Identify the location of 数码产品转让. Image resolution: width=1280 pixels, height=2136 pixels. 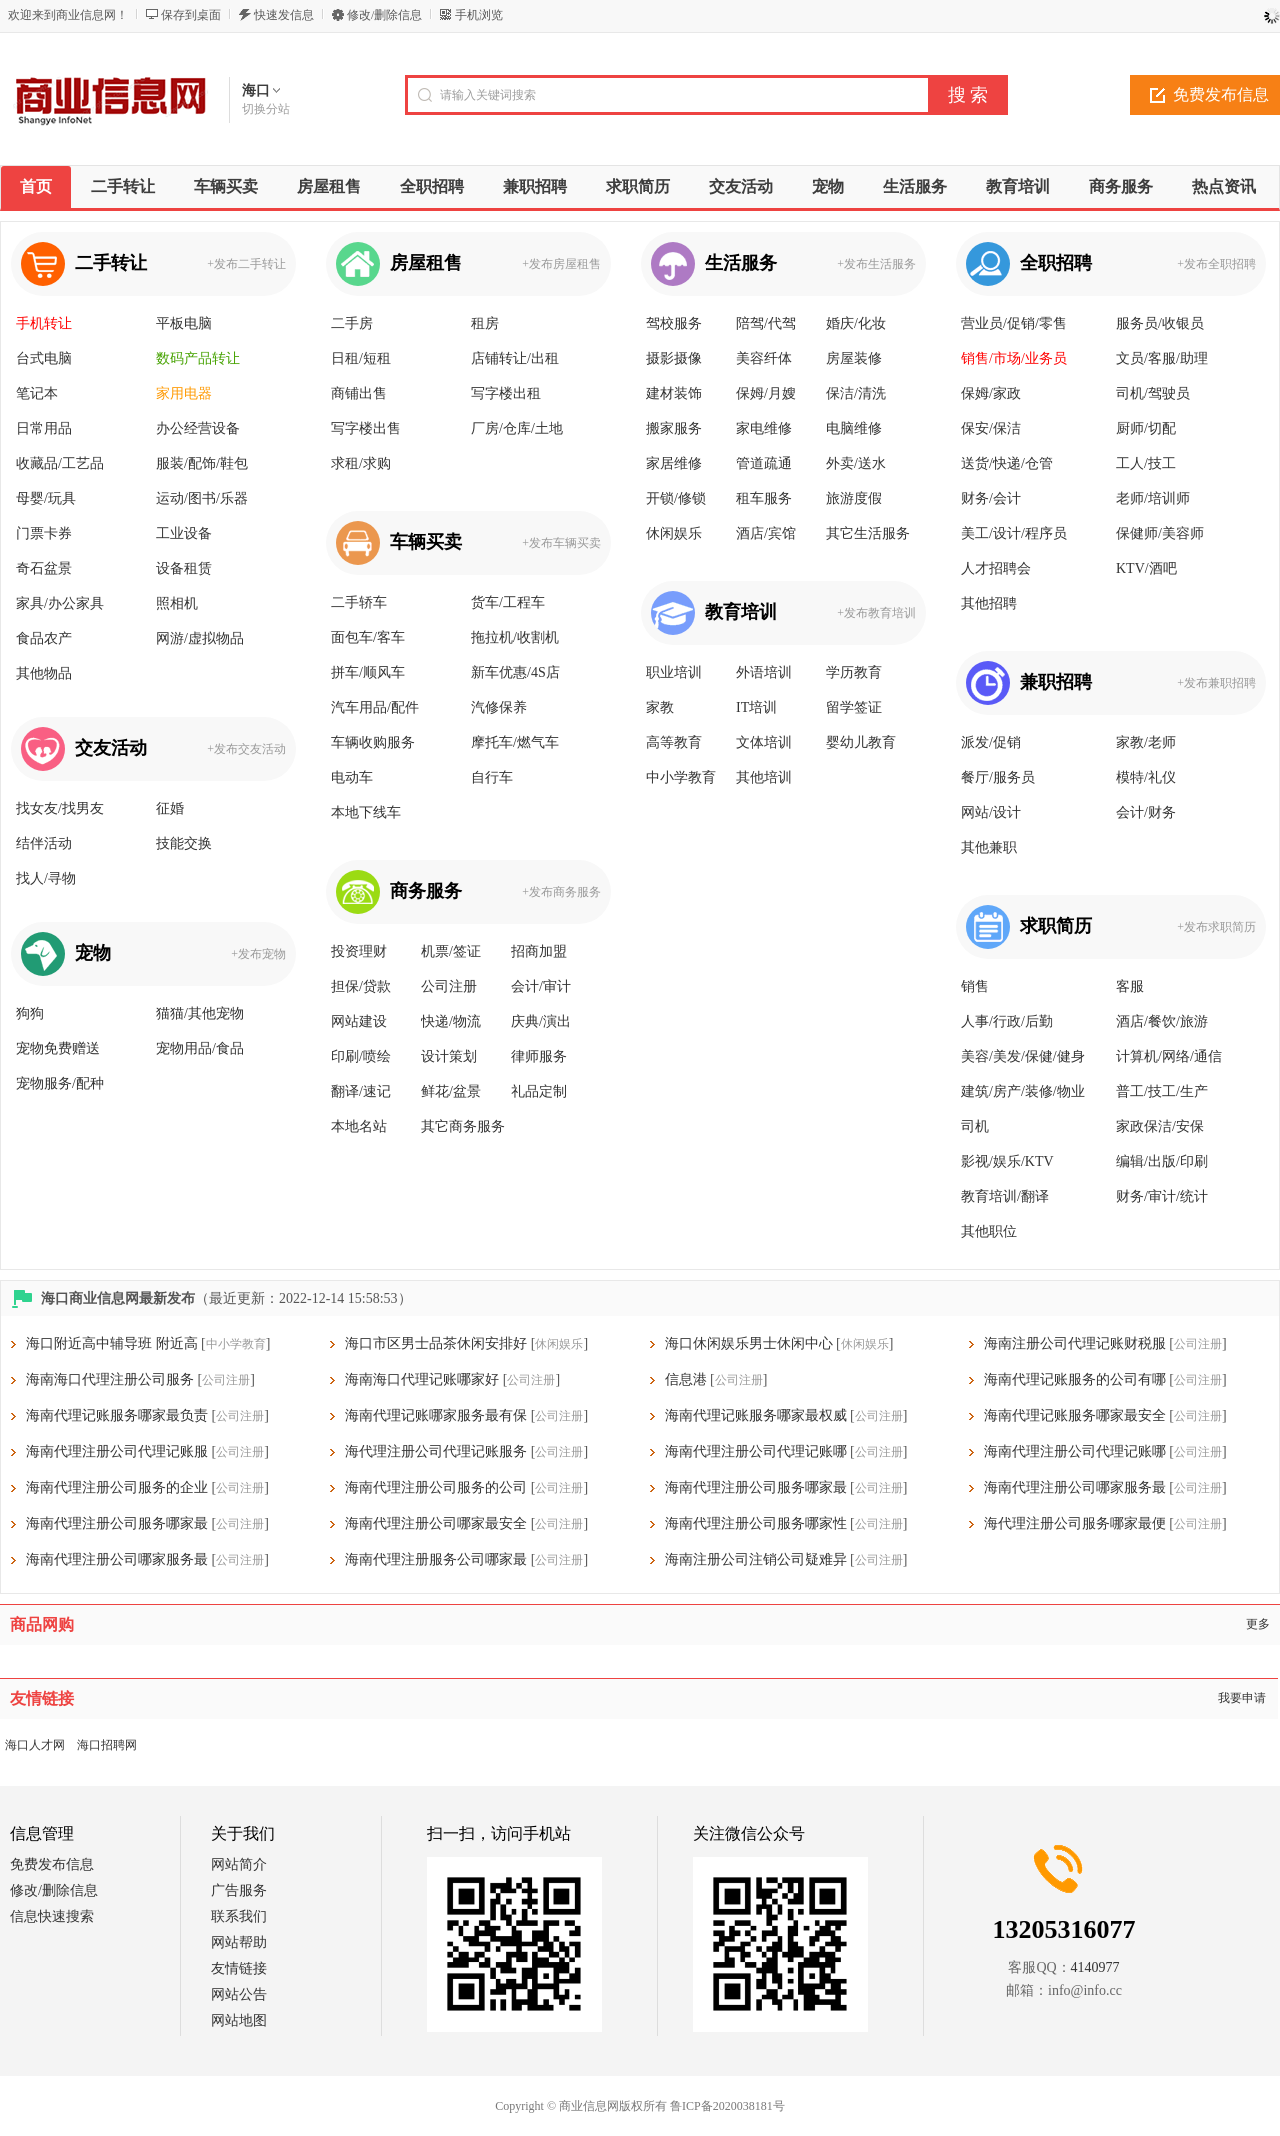
(198, 358).